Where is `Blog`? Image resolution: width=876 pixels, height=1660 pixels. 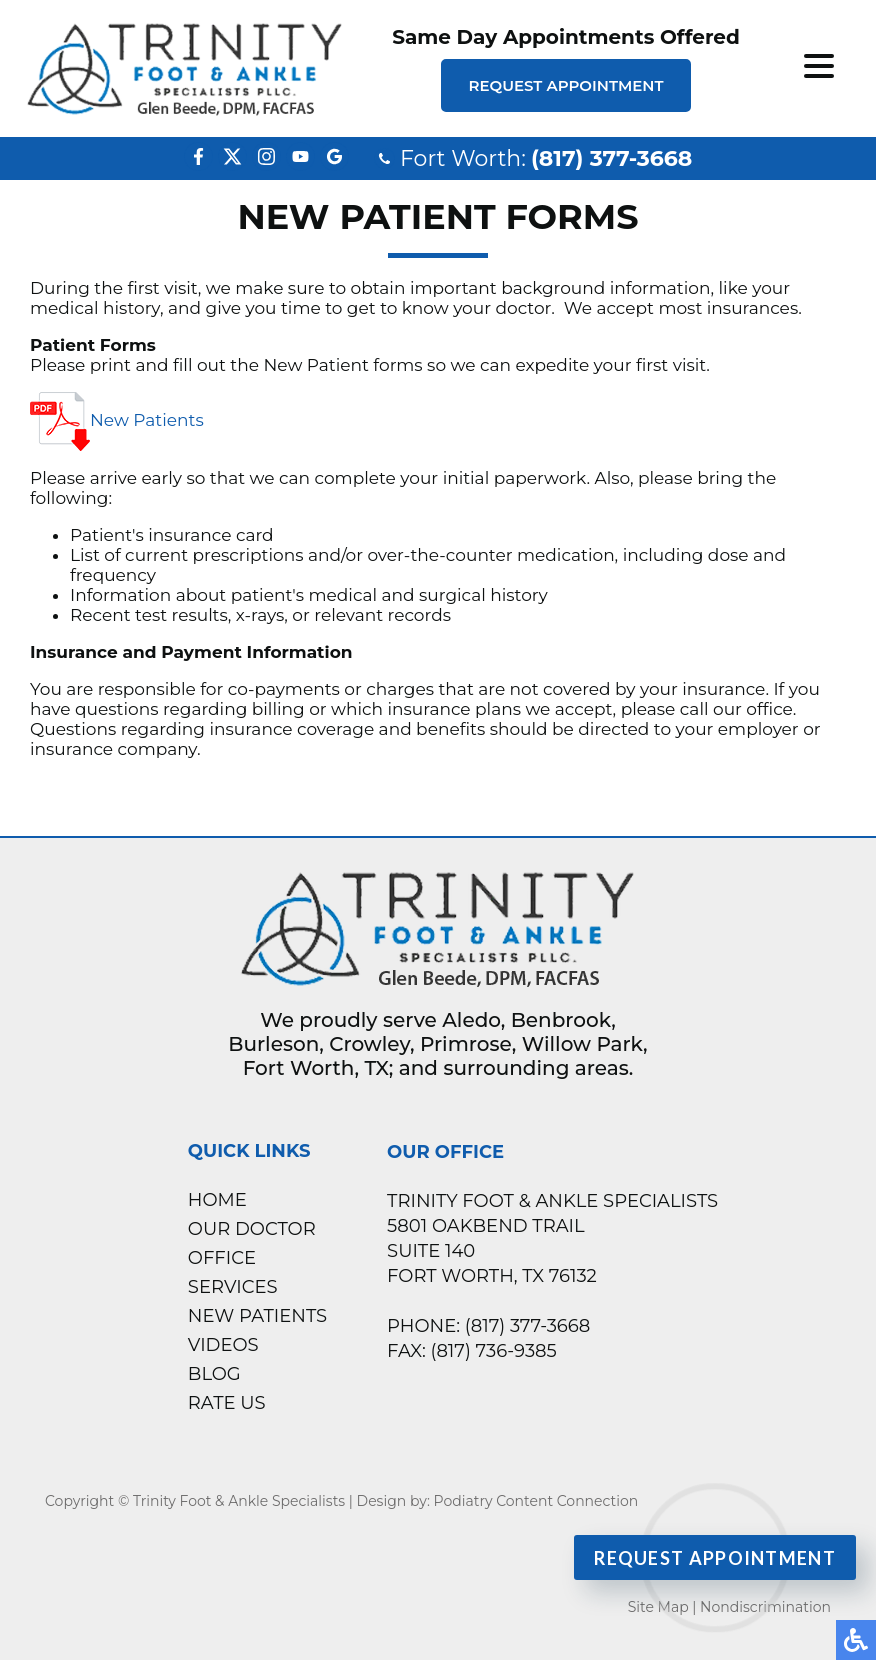 Blog is located at coordinates (214, 1374).